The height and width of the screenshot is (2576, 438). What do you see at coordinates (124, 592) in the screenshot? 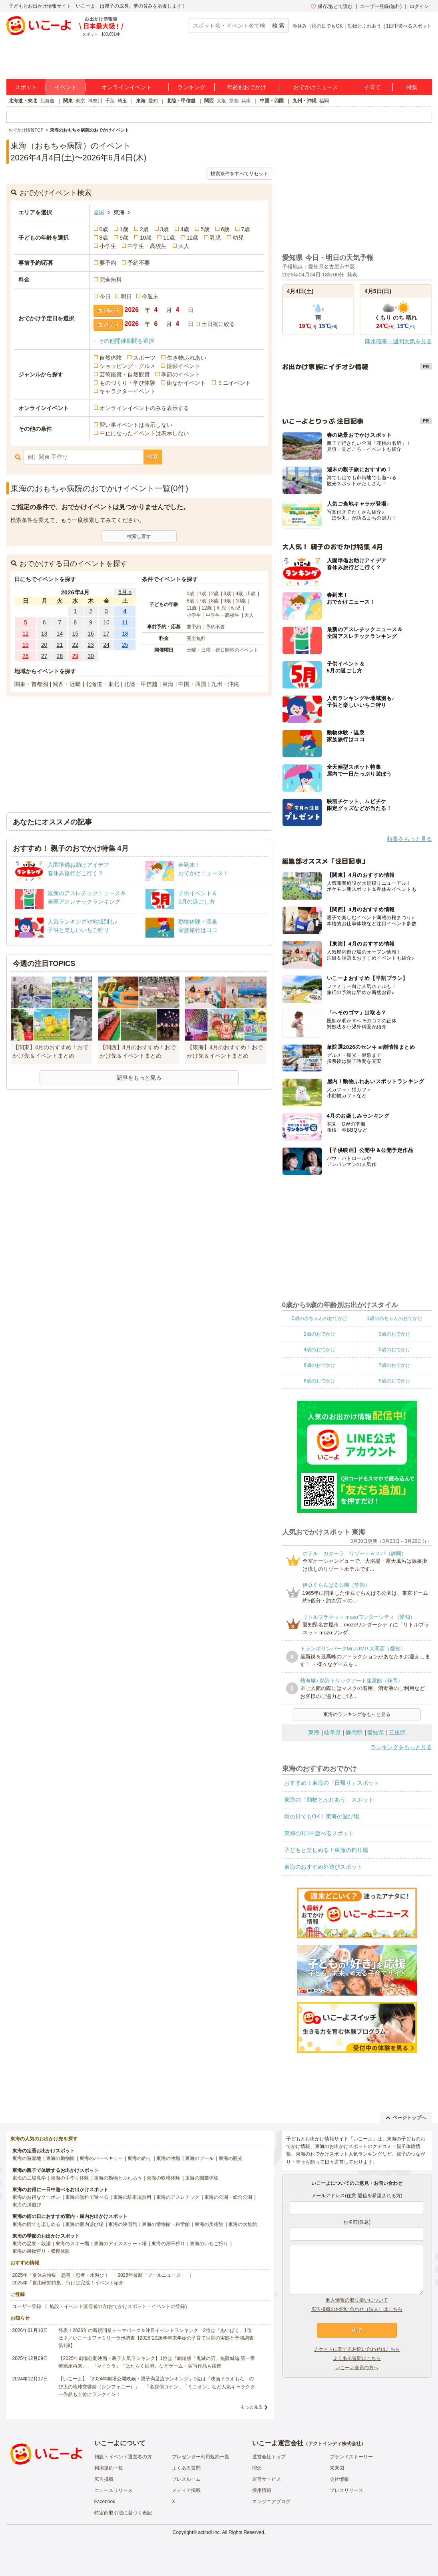
I see `5月 »` at bounding box center [124, 592].